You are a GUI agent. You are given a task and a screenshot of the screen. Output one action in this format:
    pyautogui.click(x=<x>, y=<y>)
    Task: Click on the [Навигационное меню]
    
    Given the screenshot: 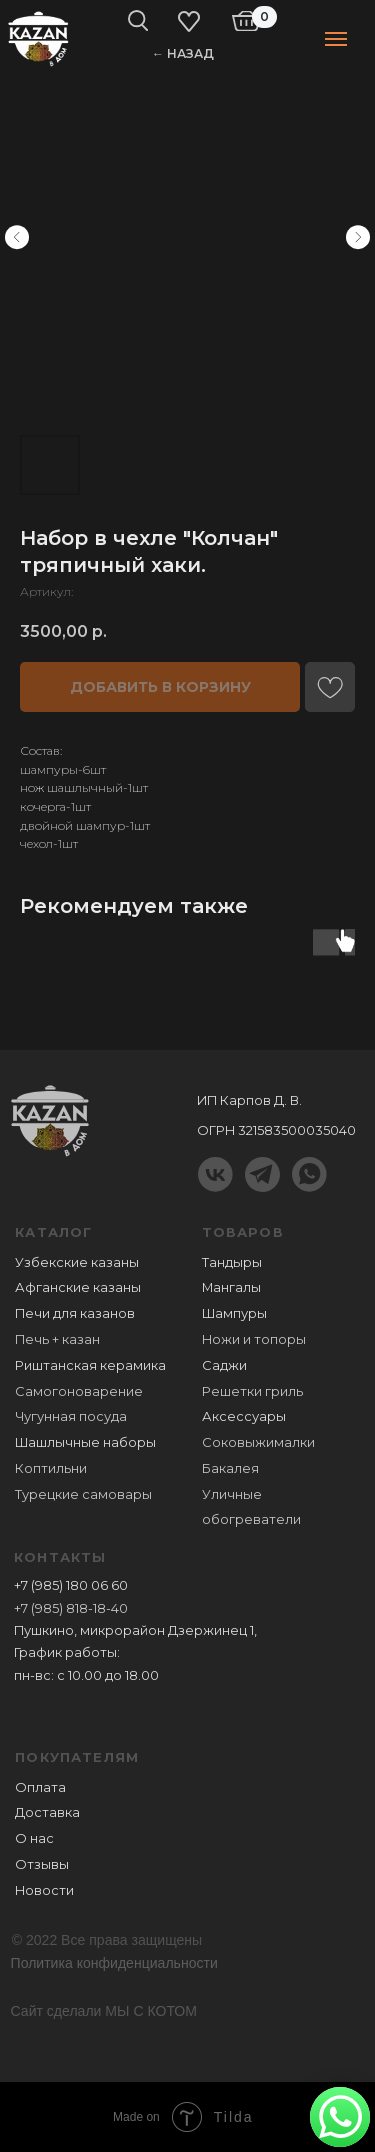 What is the action you would take?
    pyautogui.click(x=336, y=39)
    